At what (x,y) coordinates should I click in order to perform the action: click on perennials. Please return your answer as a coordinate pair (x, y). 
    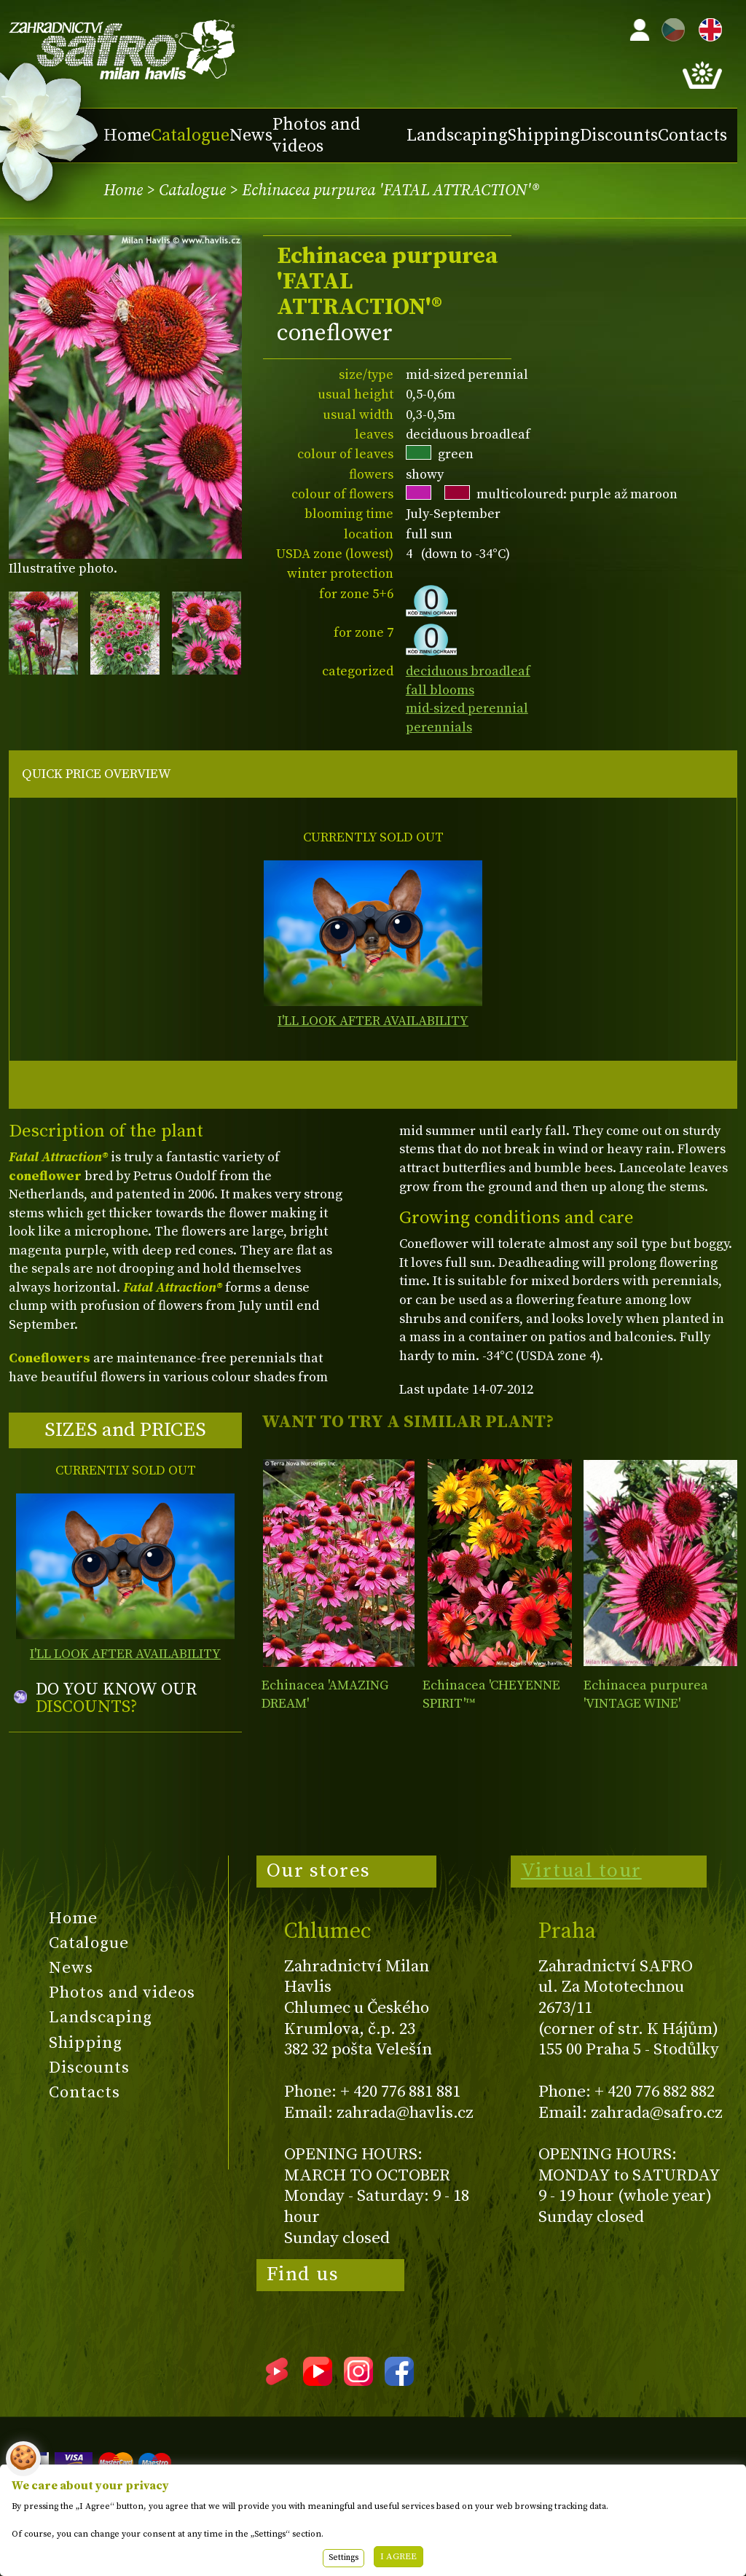
    Looking at the image, I should click on (439, 727).